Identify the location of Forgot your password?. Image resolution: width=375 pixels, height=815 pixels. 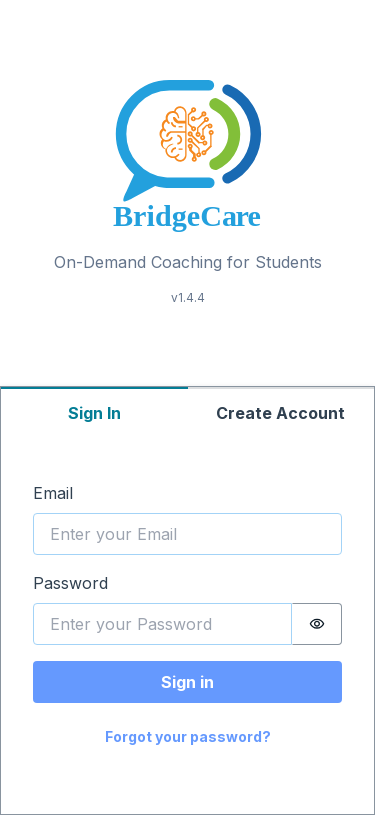
(188, 736).